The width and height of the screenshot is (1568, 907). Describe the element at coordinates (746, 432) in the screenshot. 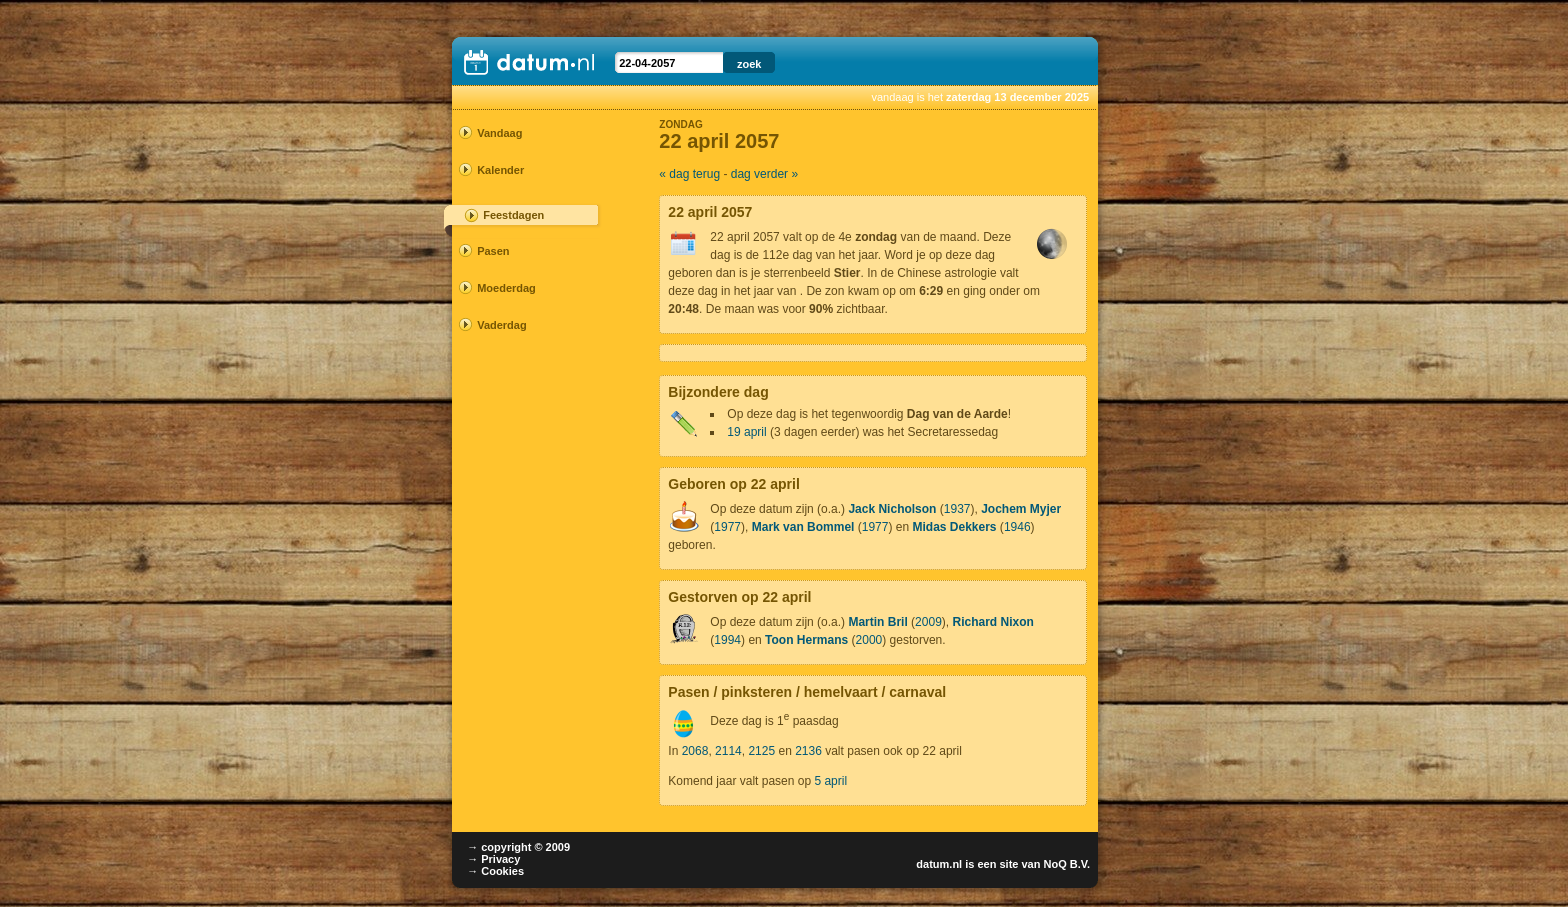

I see `19 april` at that location.